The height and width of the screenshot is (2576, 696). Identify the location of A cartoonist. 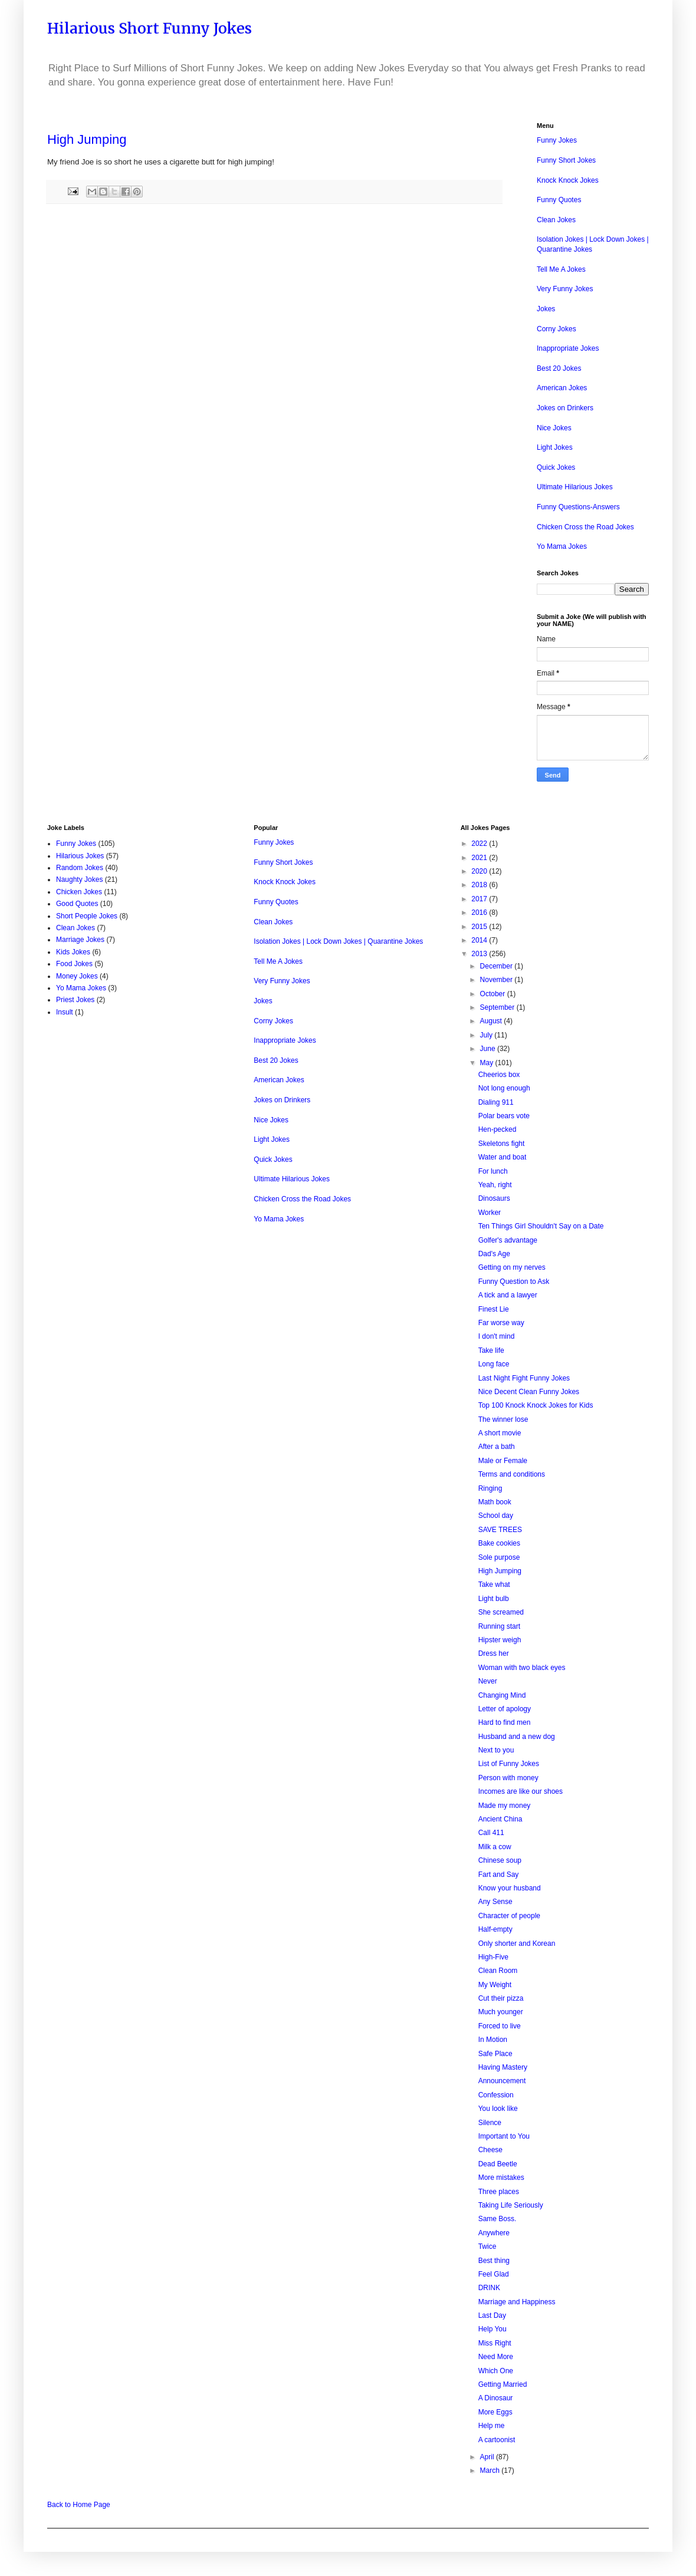
(497, 2440).